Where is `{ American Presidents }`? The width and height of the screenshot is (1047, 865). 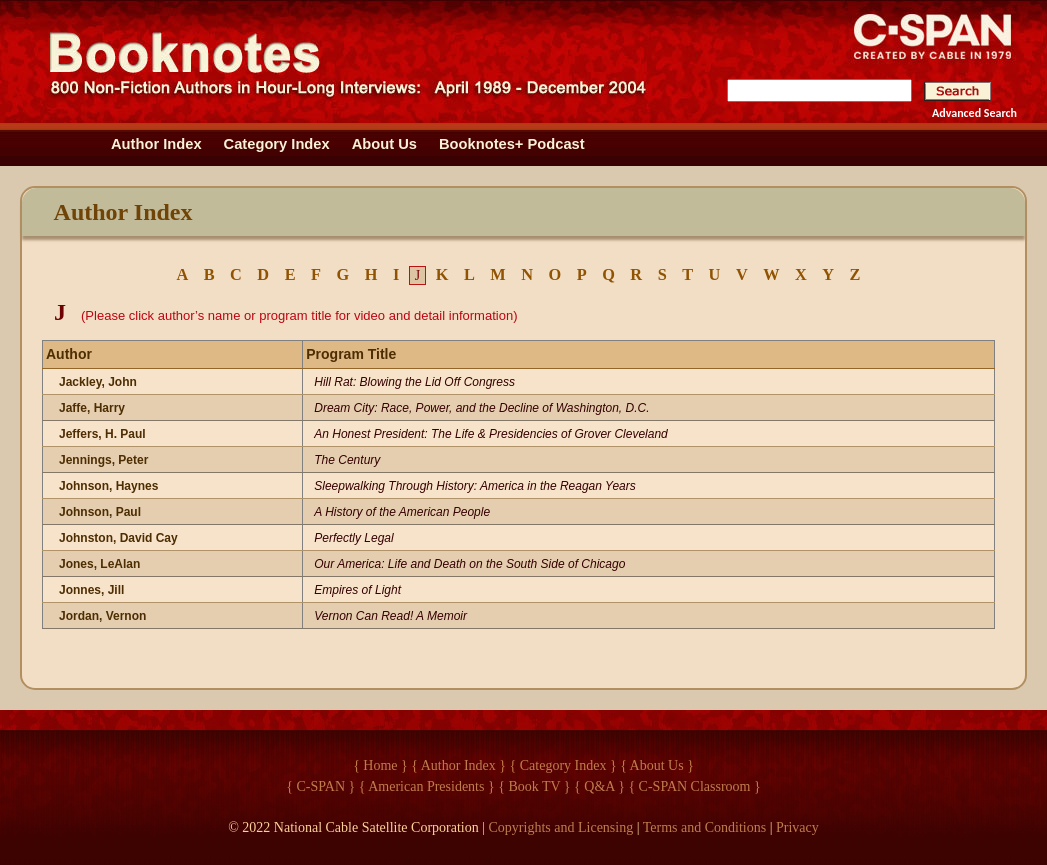 { American Presidents } is located at coordinates (427, 786).